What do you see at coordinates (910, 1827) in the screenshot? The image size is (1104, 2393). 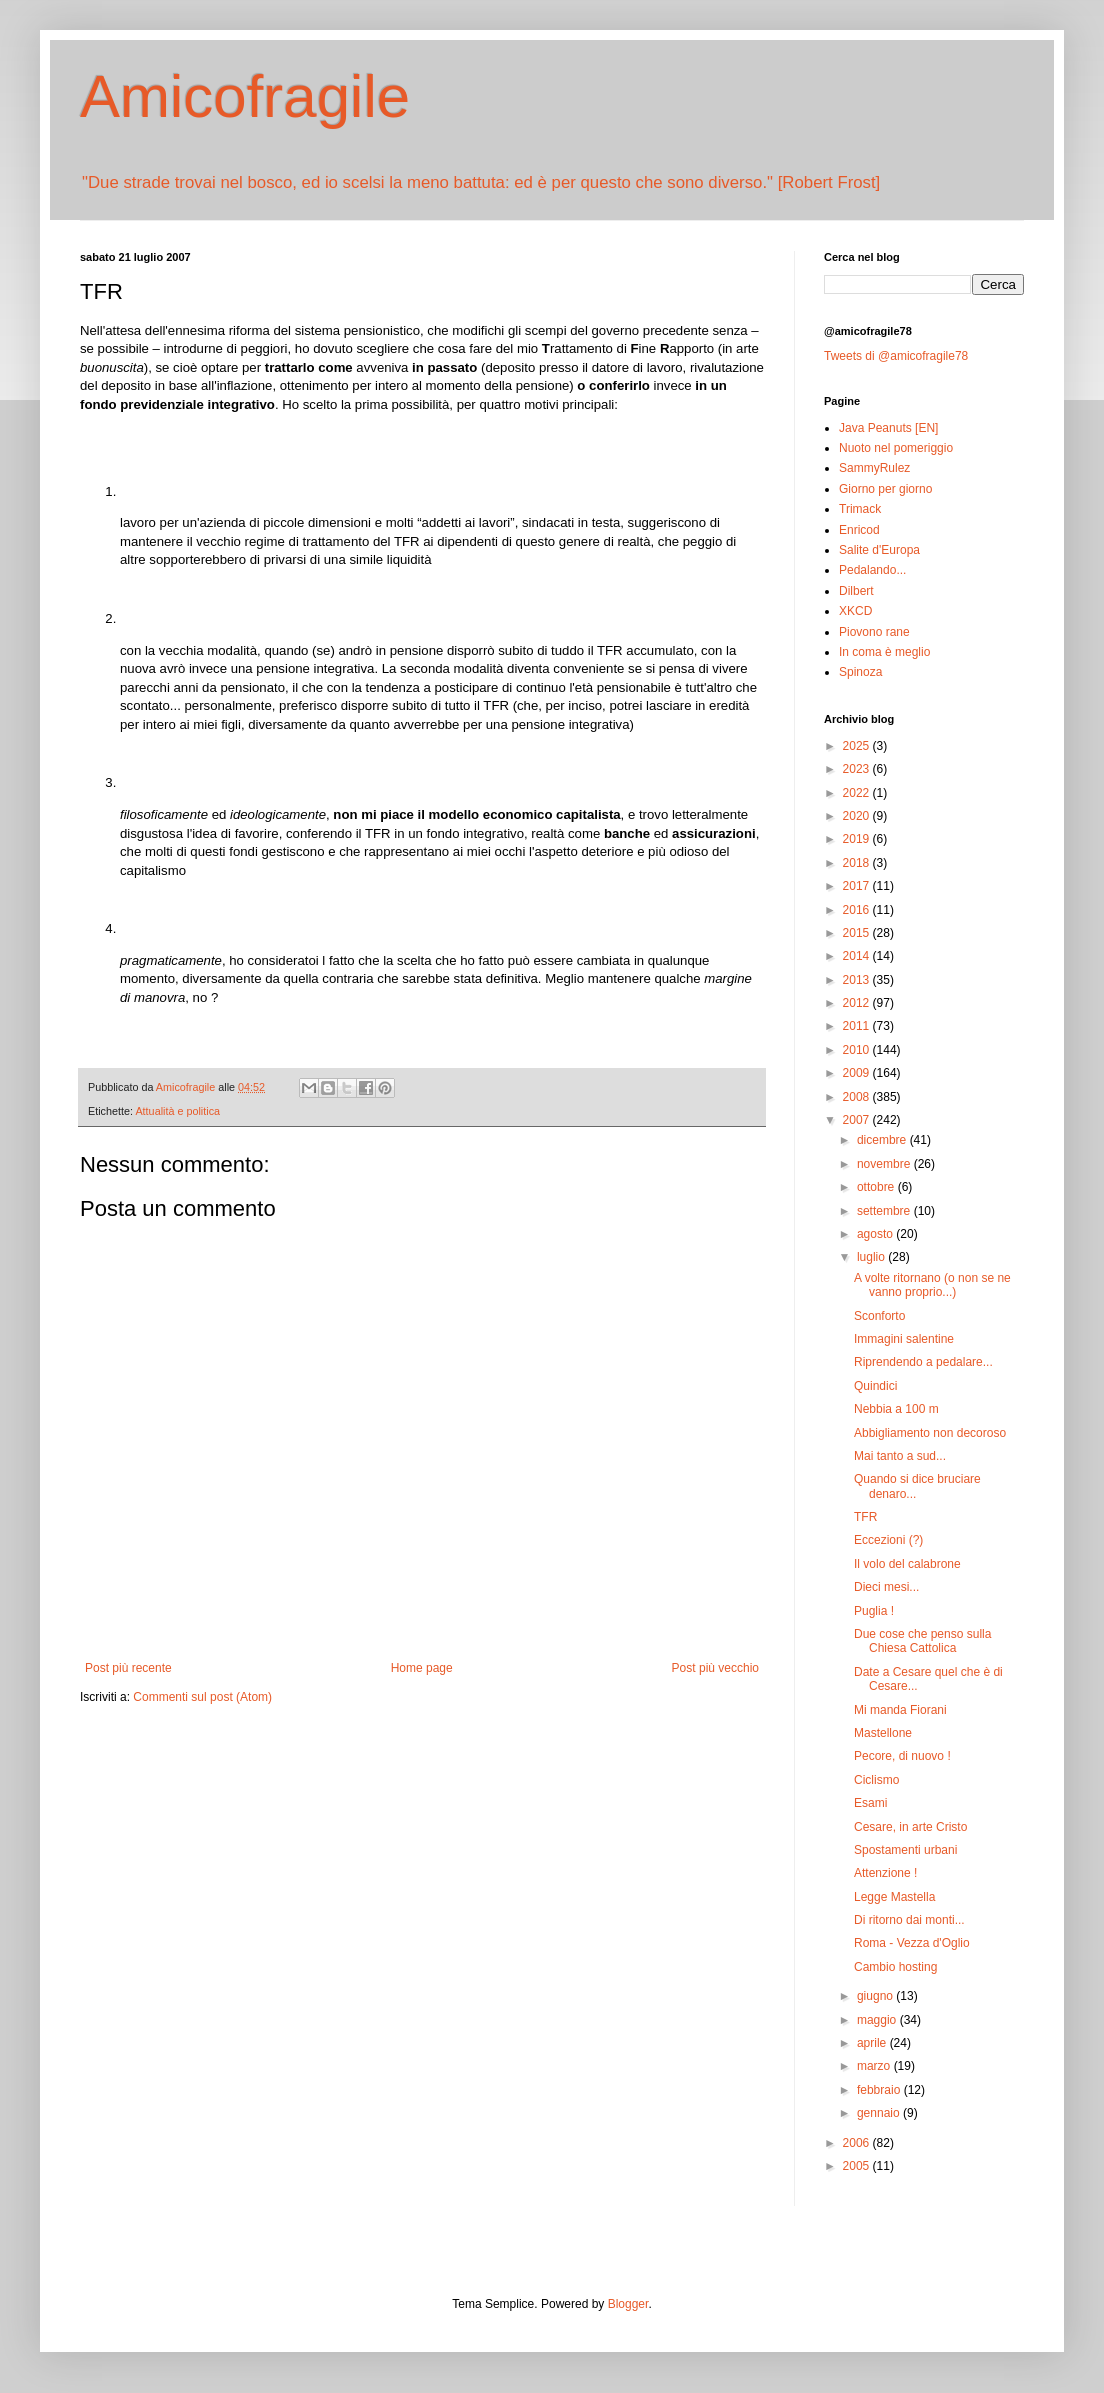 I see `Cesare, in arte Cristo` at bounding box center [910, 1827].